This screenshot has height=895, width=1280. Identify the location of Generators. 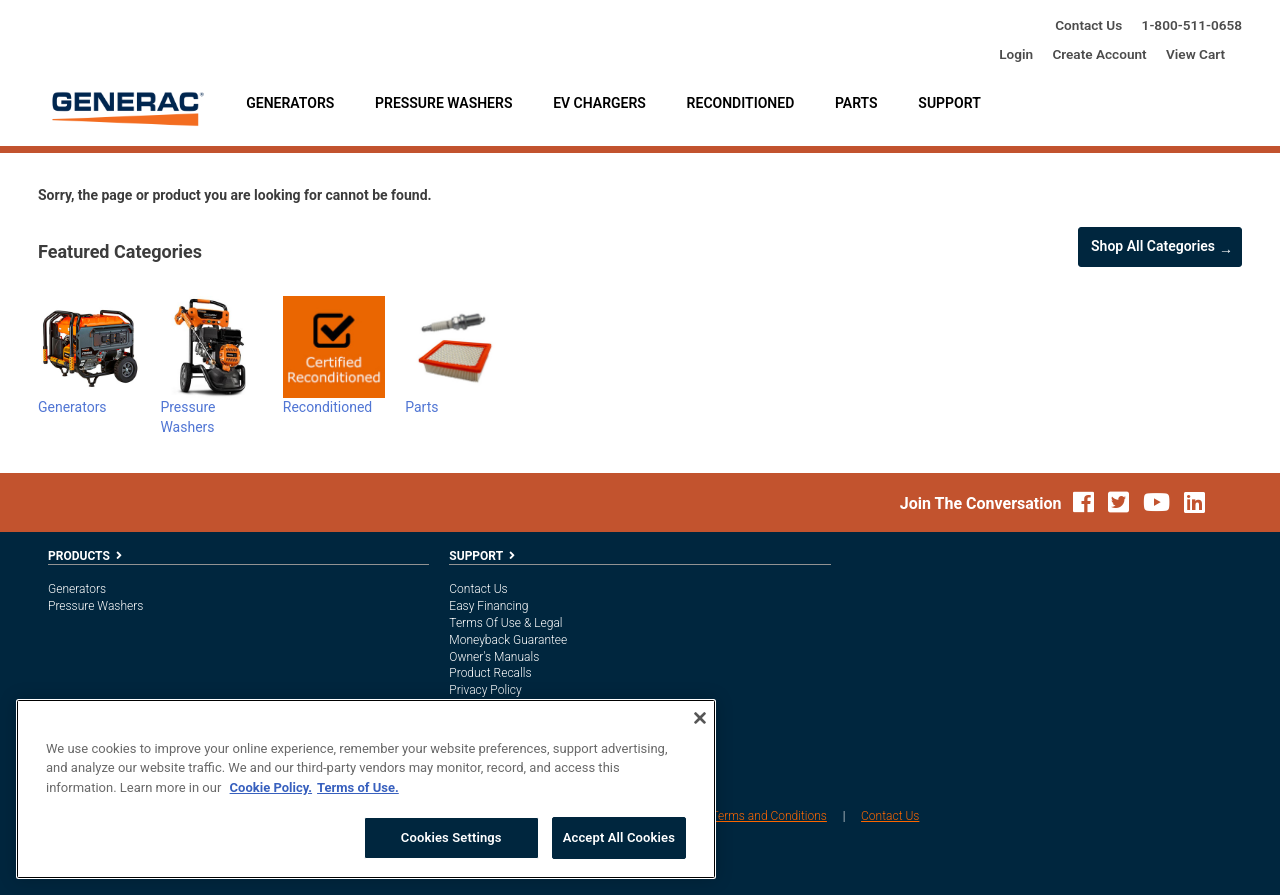
(290, 103).